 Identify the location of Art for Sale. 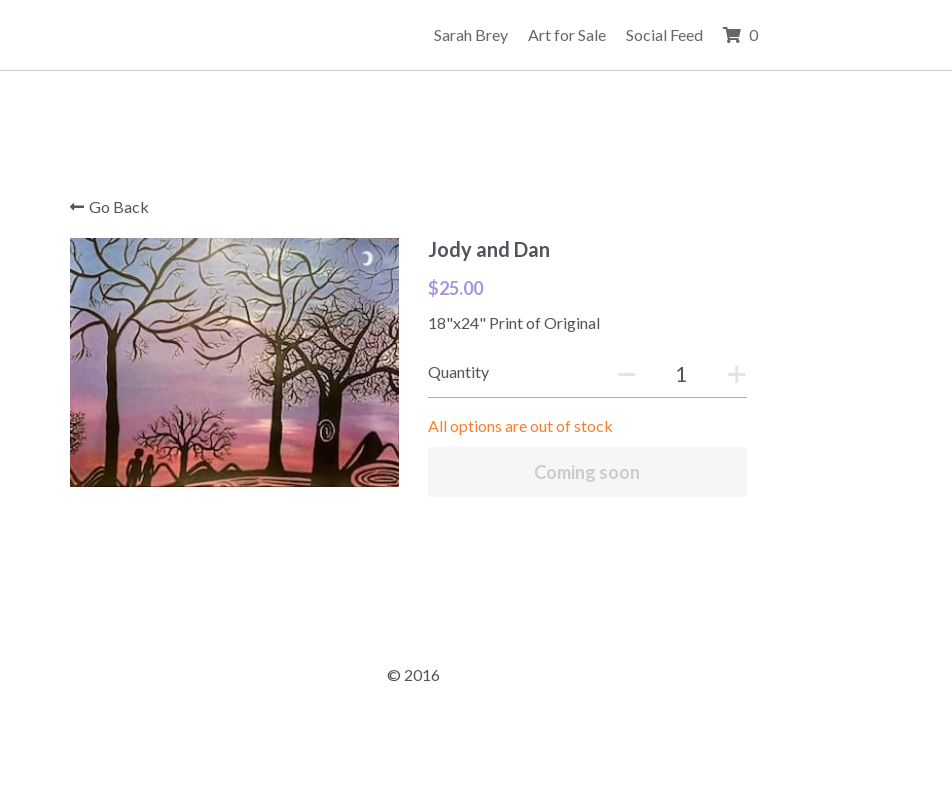
(691, 34).